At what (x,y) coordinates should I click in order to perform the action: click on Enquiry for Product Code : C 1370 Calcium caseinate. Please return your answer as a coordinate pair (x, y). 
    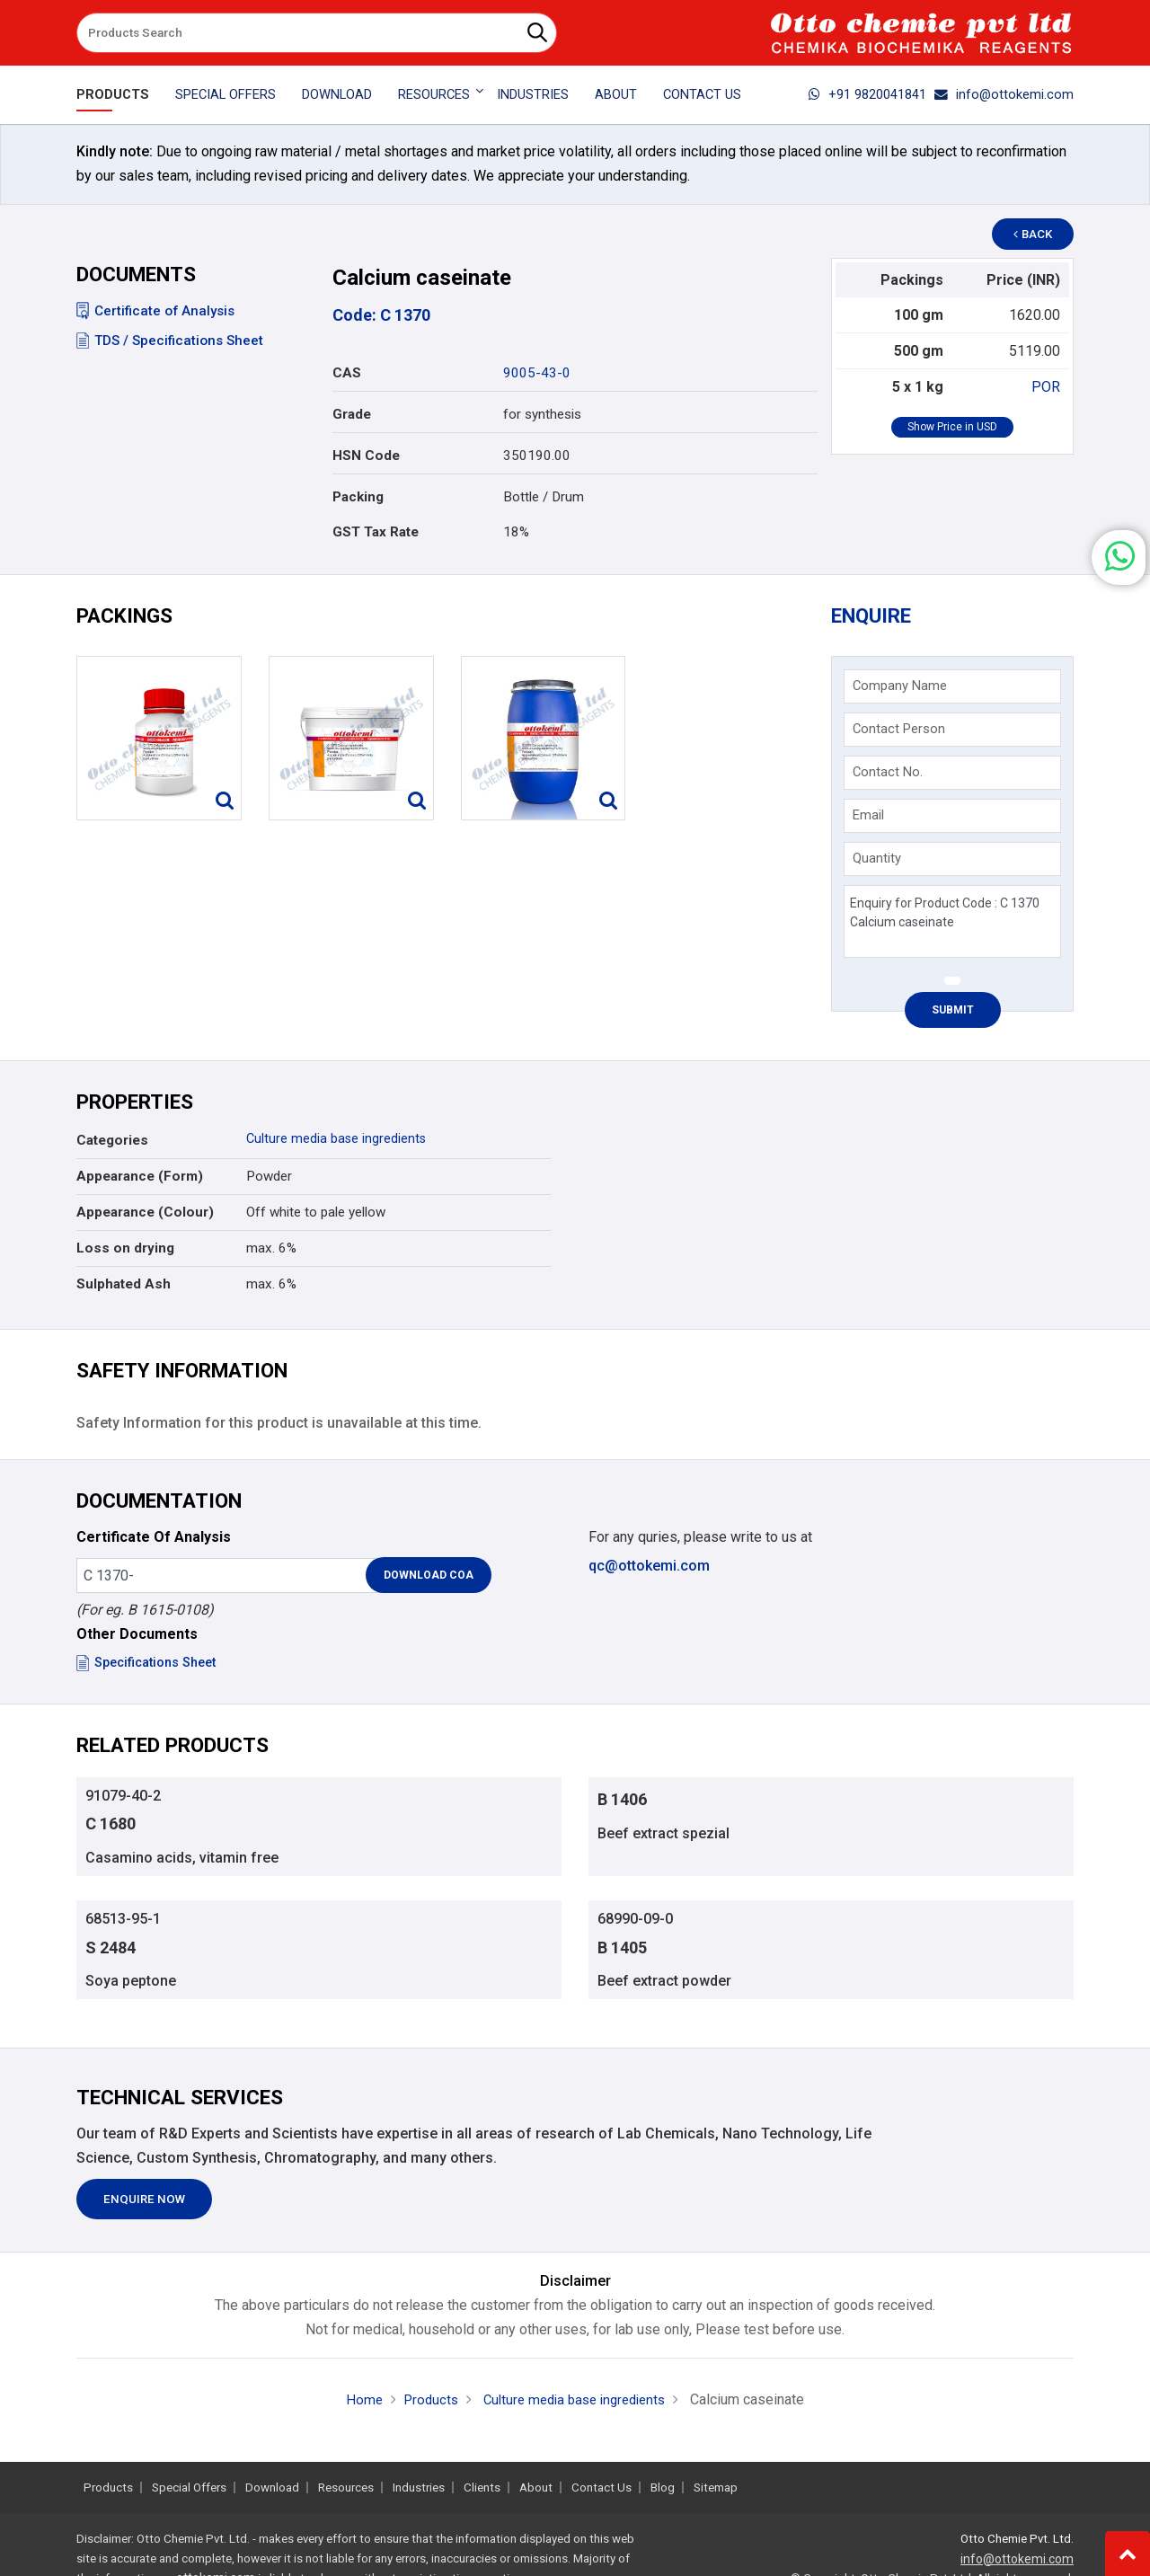
    Looking at the image, I should click on (952, 924).